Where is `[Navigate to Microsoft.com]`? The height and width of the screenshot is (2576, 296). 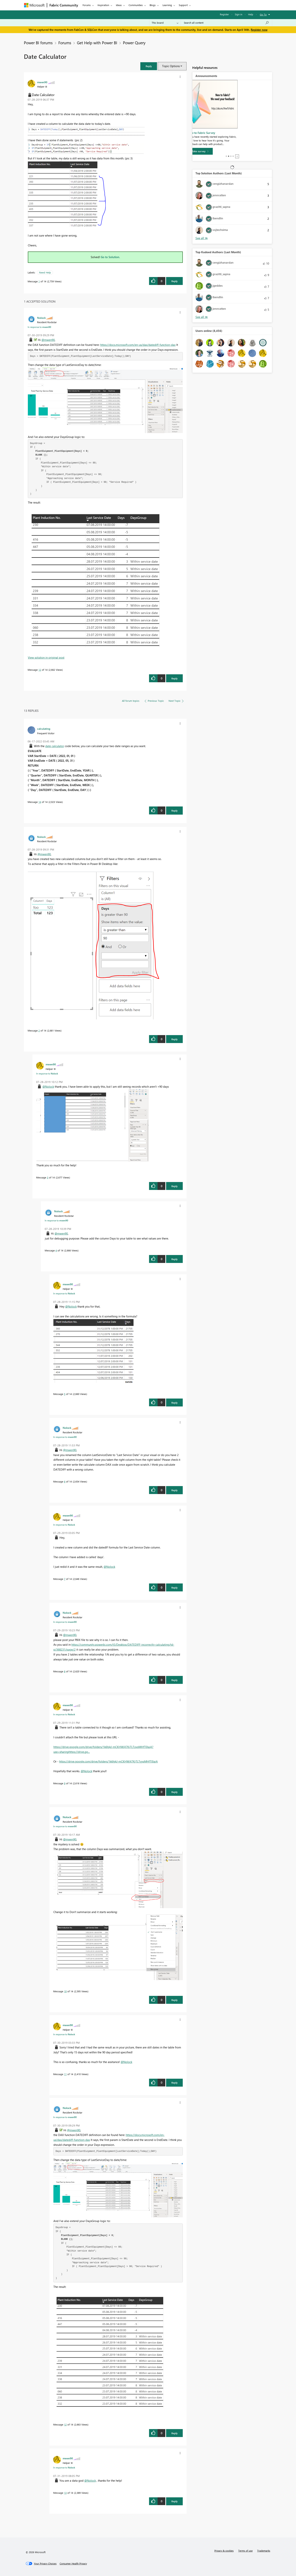 [Navigate to Microsoft.com] is located at coordinates (34, 5).